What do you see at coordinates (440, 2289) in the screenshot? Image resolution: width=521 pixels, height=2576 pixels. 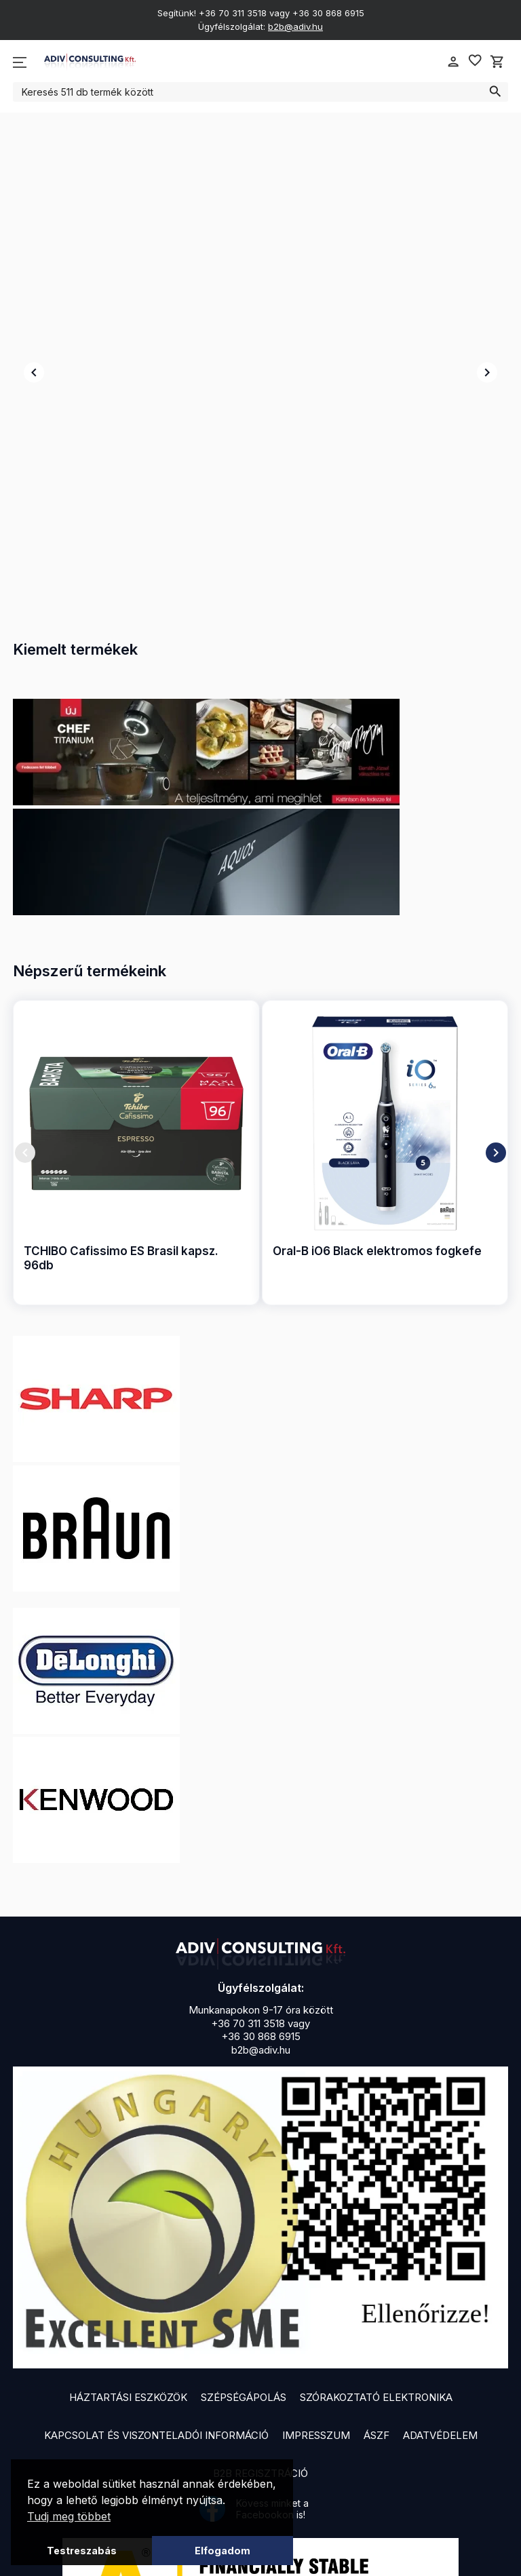 I see `Adatvédelem` at bounding box center [440, 2289].